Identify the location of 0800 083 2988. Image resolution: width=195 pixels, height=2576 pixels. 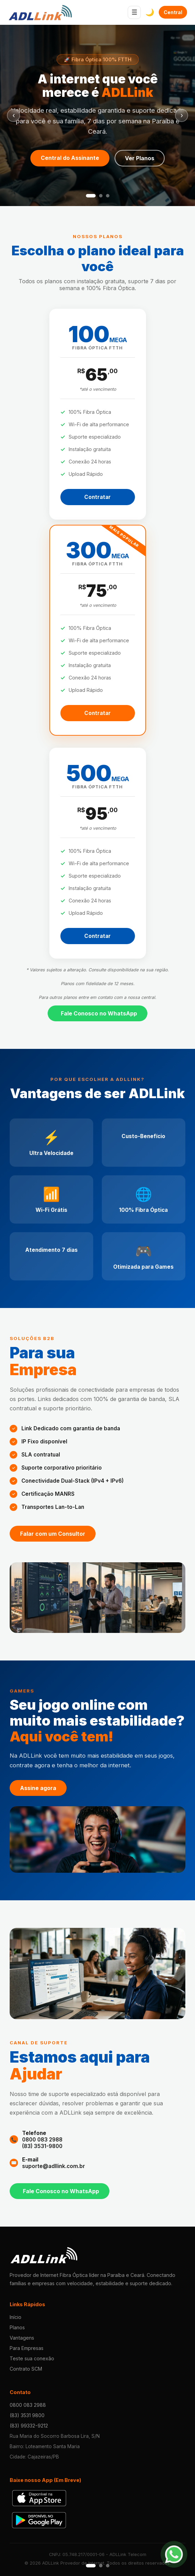
(42, 2139).